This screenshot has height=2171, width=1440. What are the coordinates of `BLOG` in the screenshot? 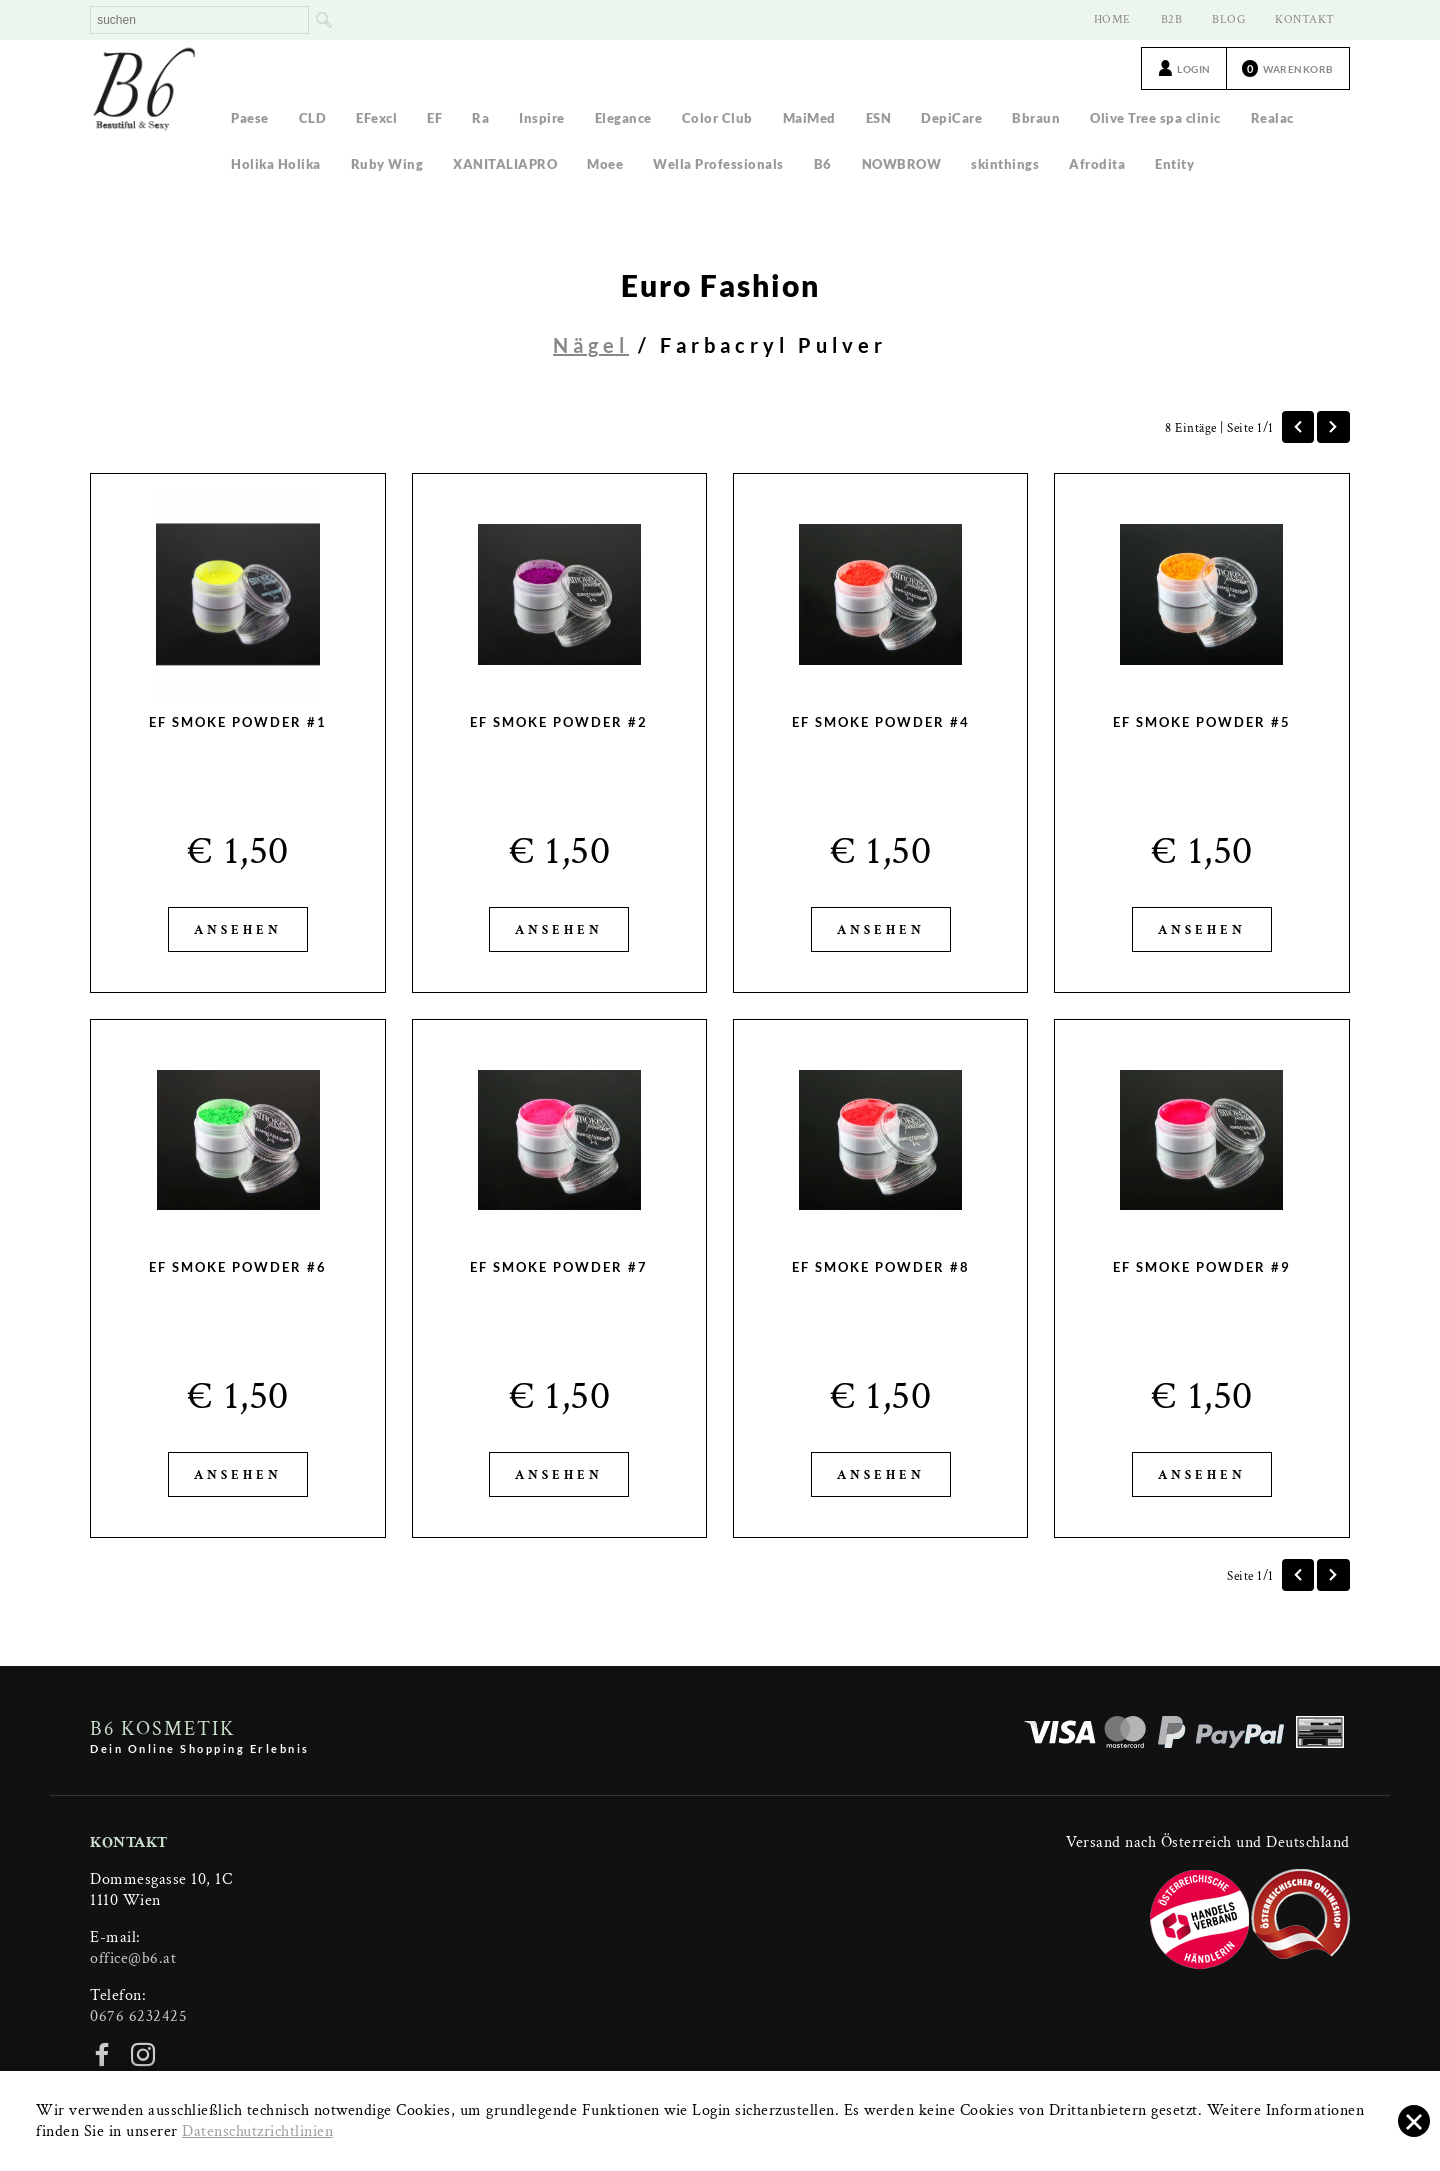 It's located at (1228, 19).